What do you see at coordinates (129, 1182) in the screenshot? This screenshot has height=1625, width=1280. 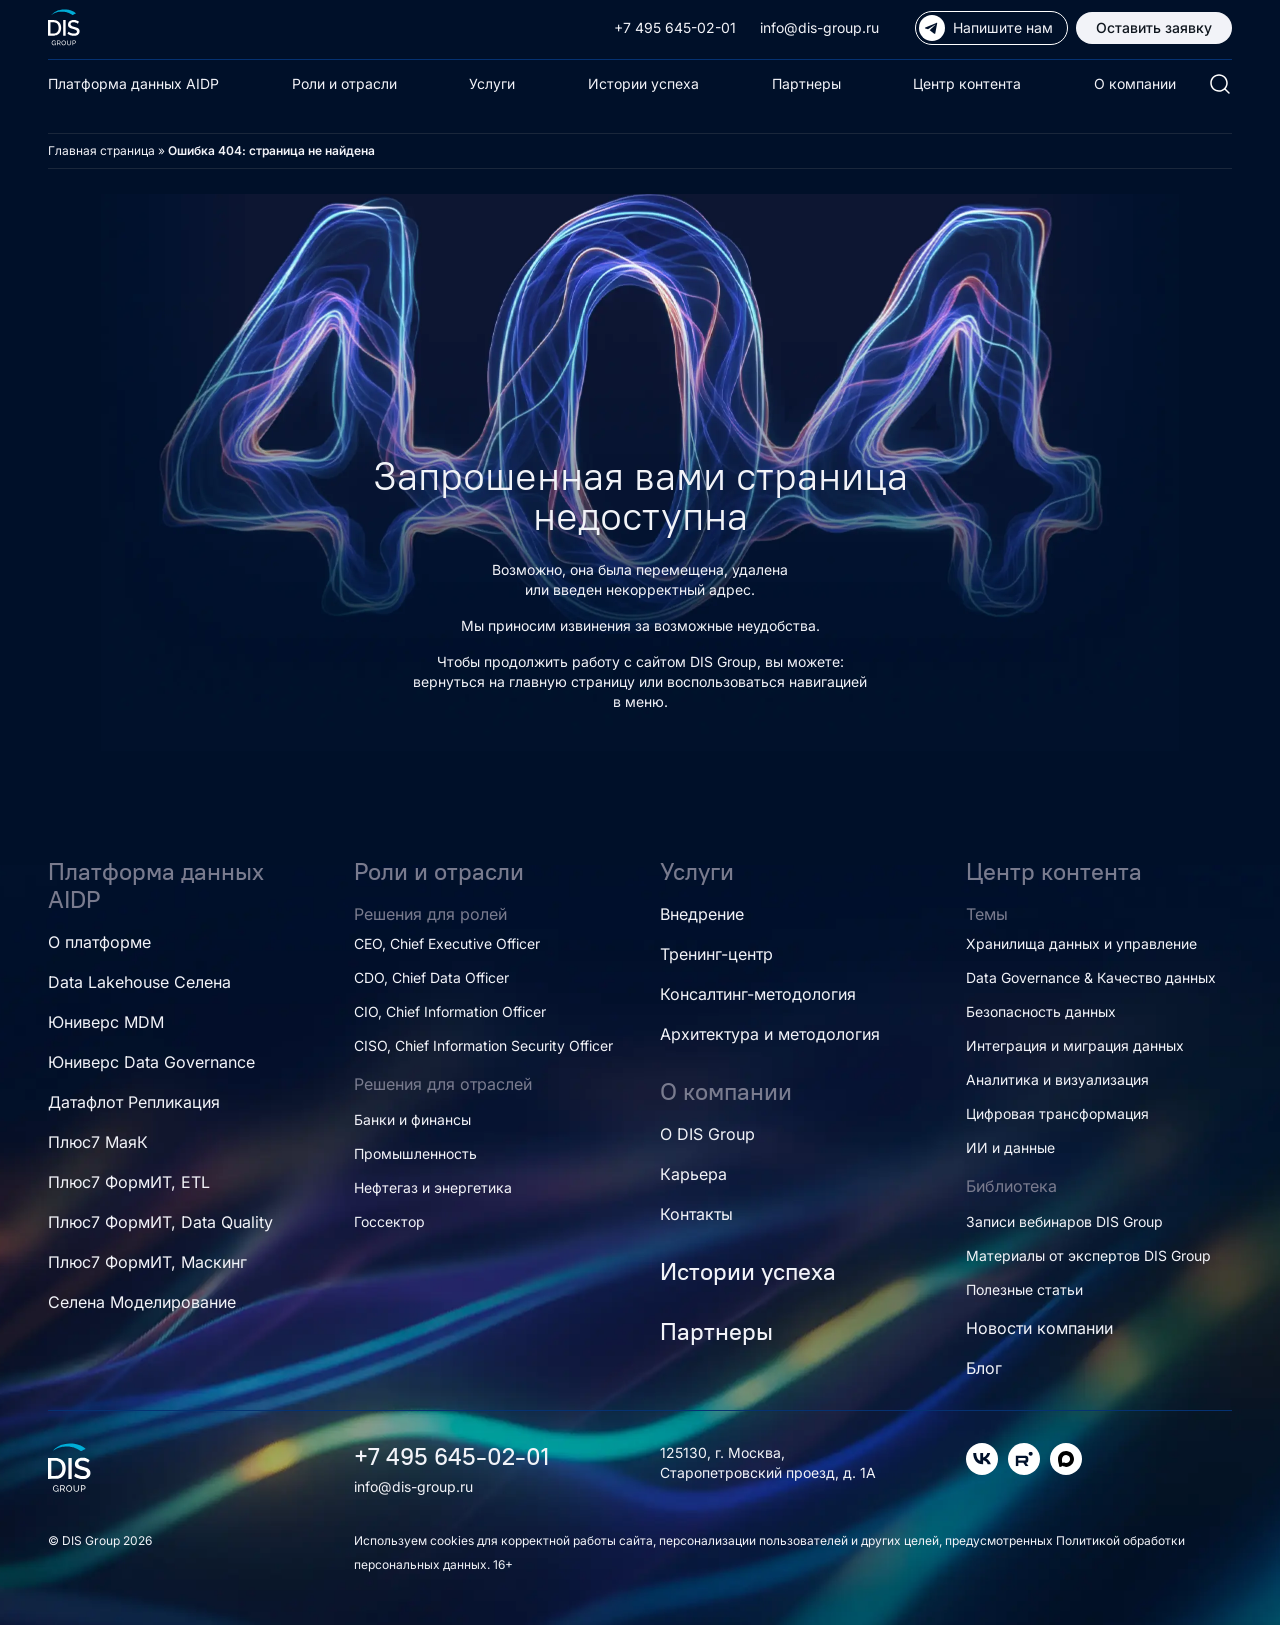 I see `Плюс7 ФормИТ, ETL` at bounding box center [129, 1182].